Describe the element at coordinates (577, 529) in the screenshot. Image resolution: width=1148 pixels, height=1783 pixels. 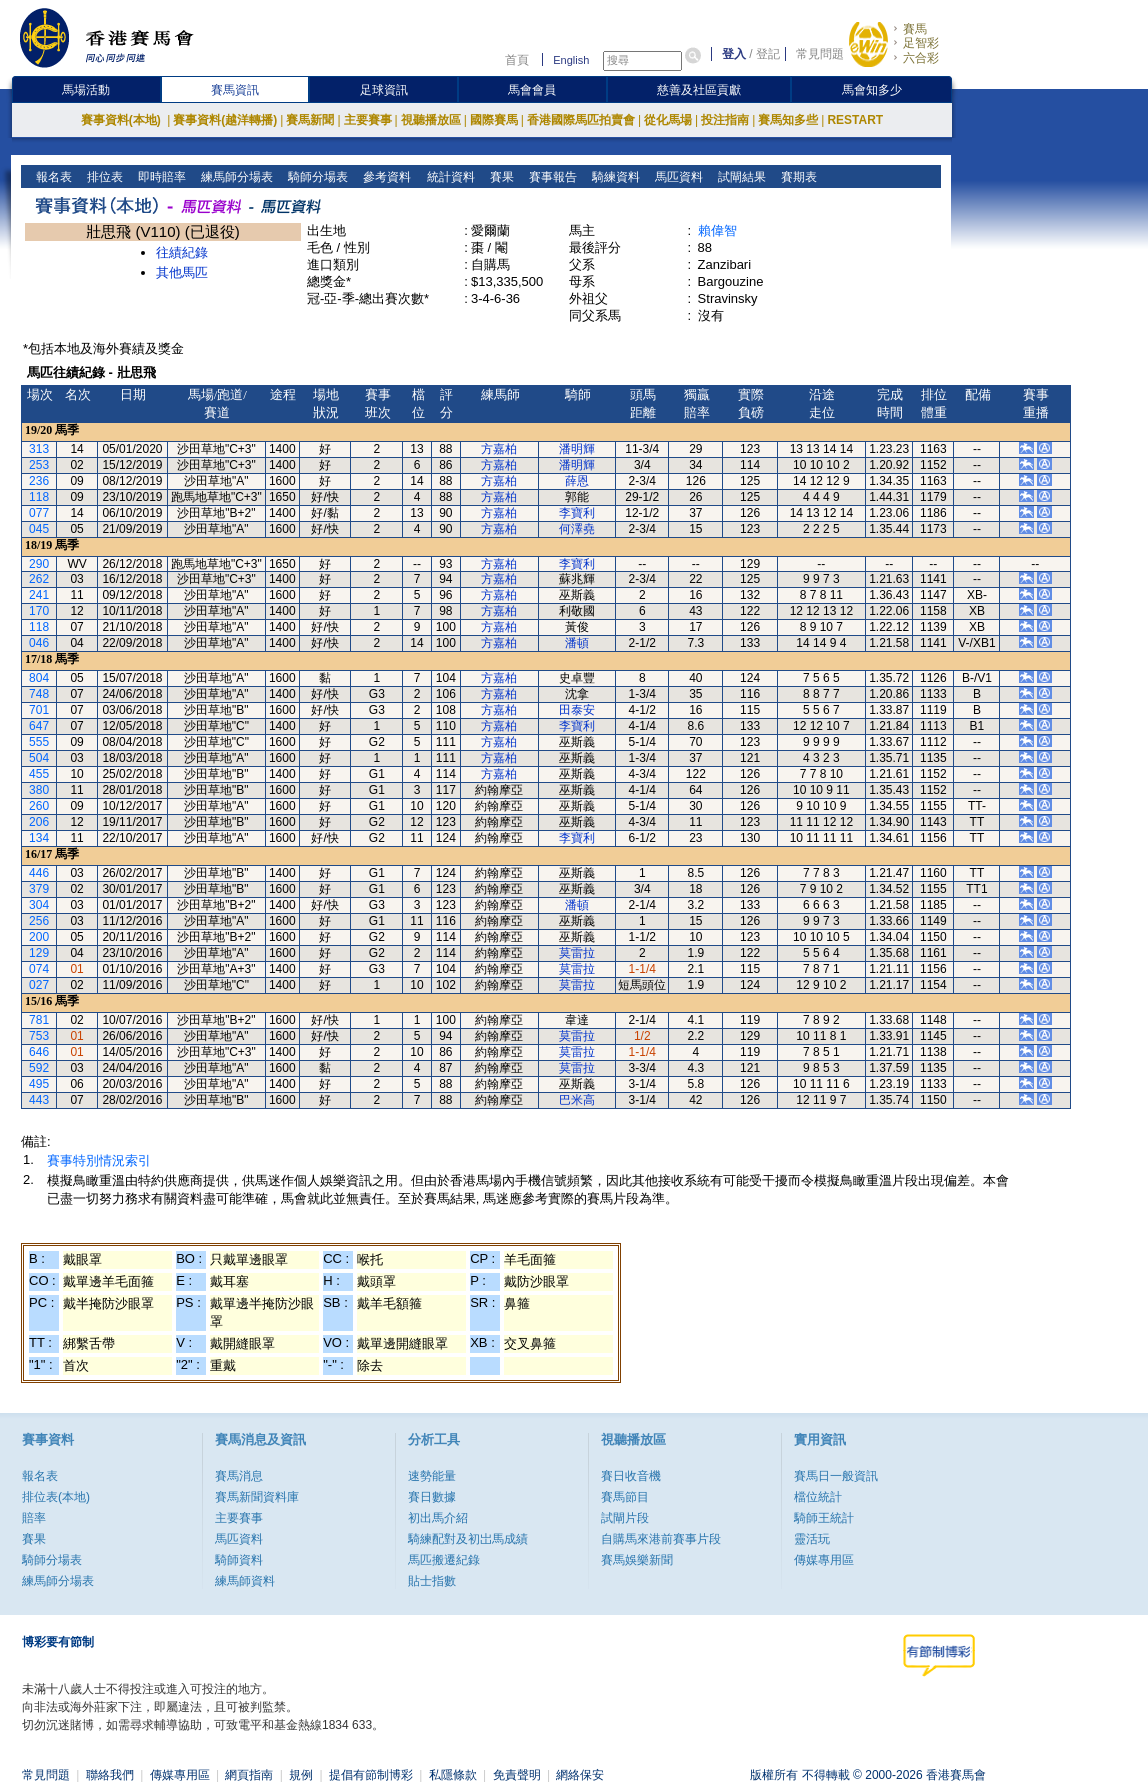
I see `何澤堯` at that location.